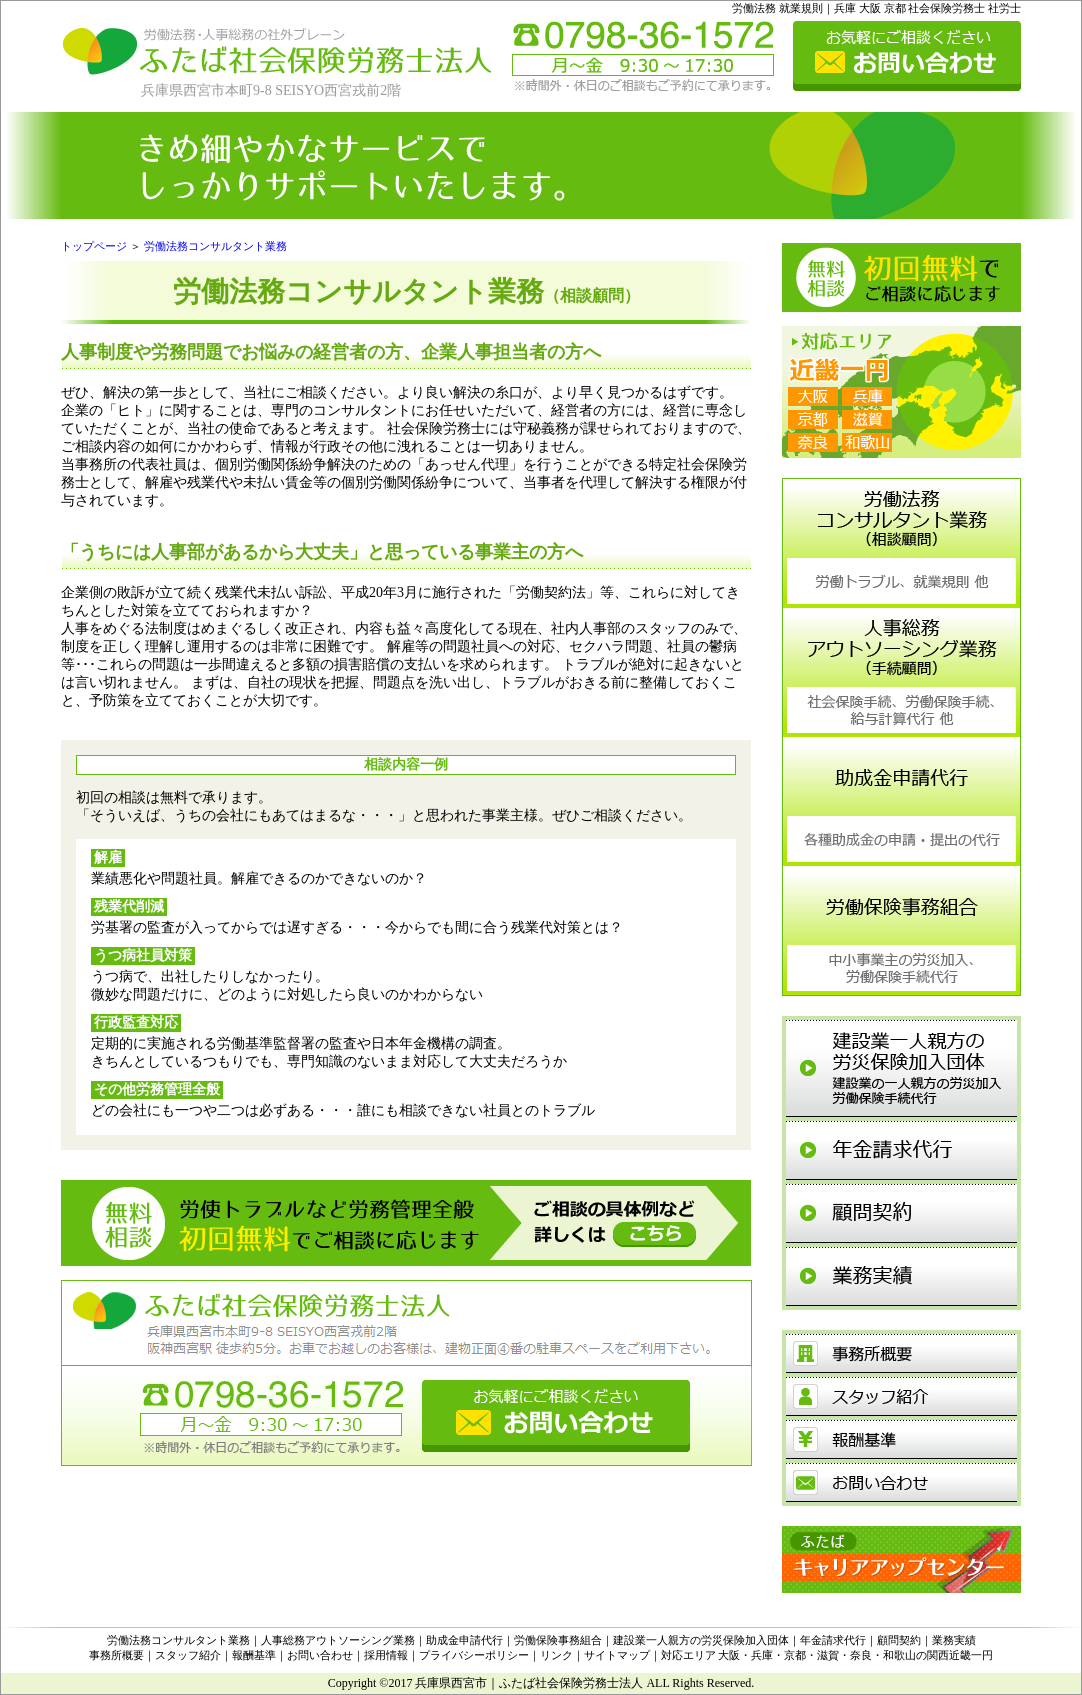  What do you see at coordinates (558, 1640) in the screenshot?
I see `労働保険事務組合` at bounding box center [558, 1640].